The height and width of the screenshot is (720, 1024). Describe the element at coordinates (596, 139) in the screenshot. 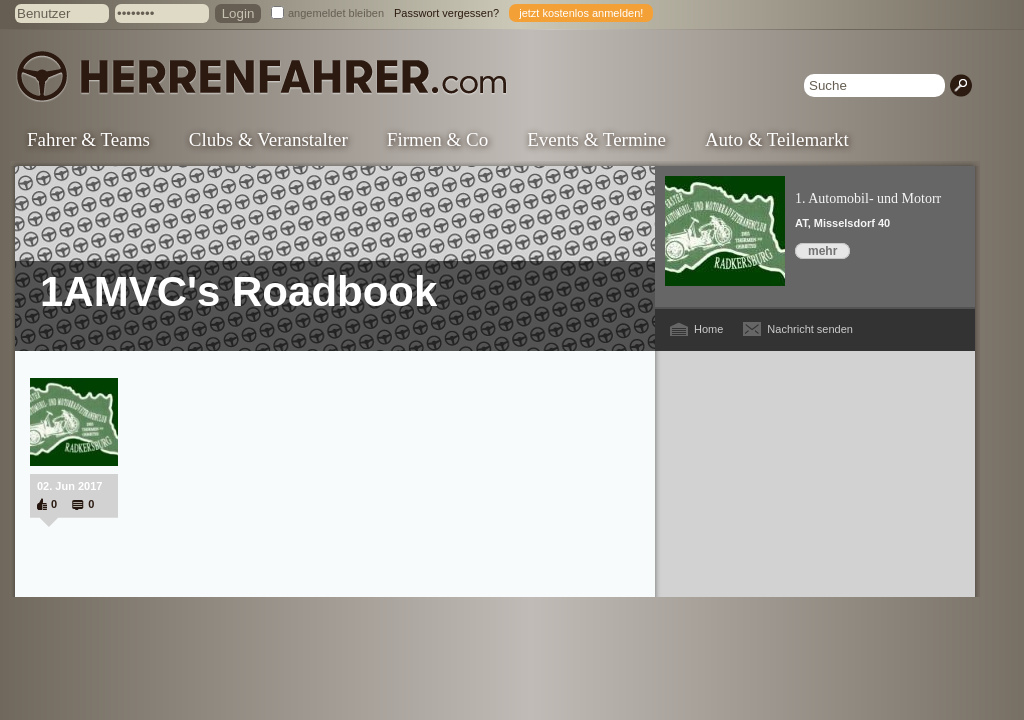

I see `Events & Termine` at that location.